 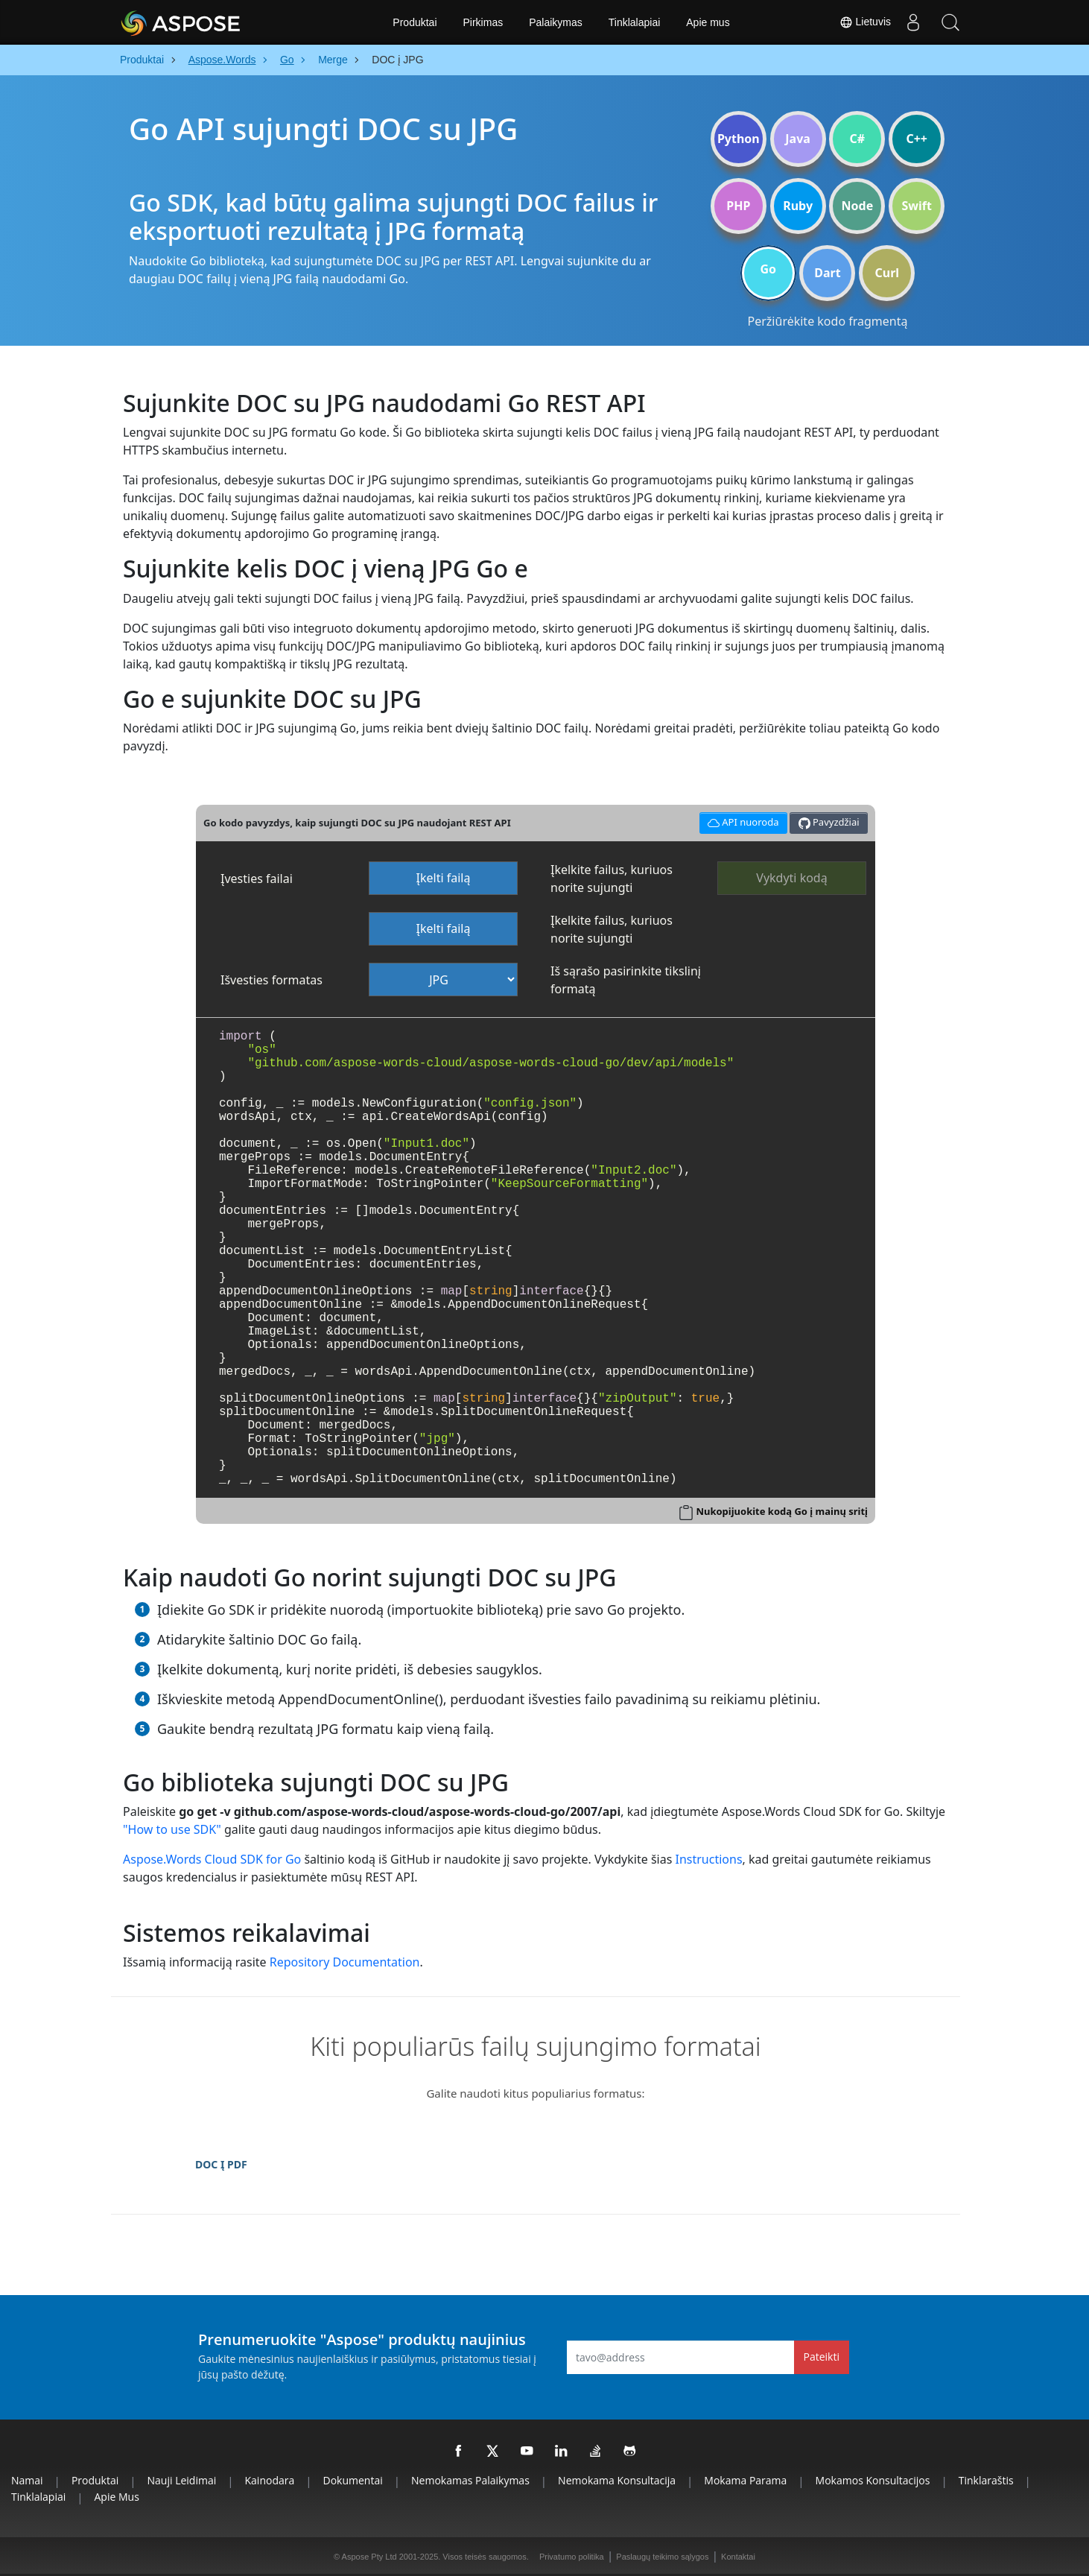 I want to click on API nuoroda, so click(x=741, y=820).